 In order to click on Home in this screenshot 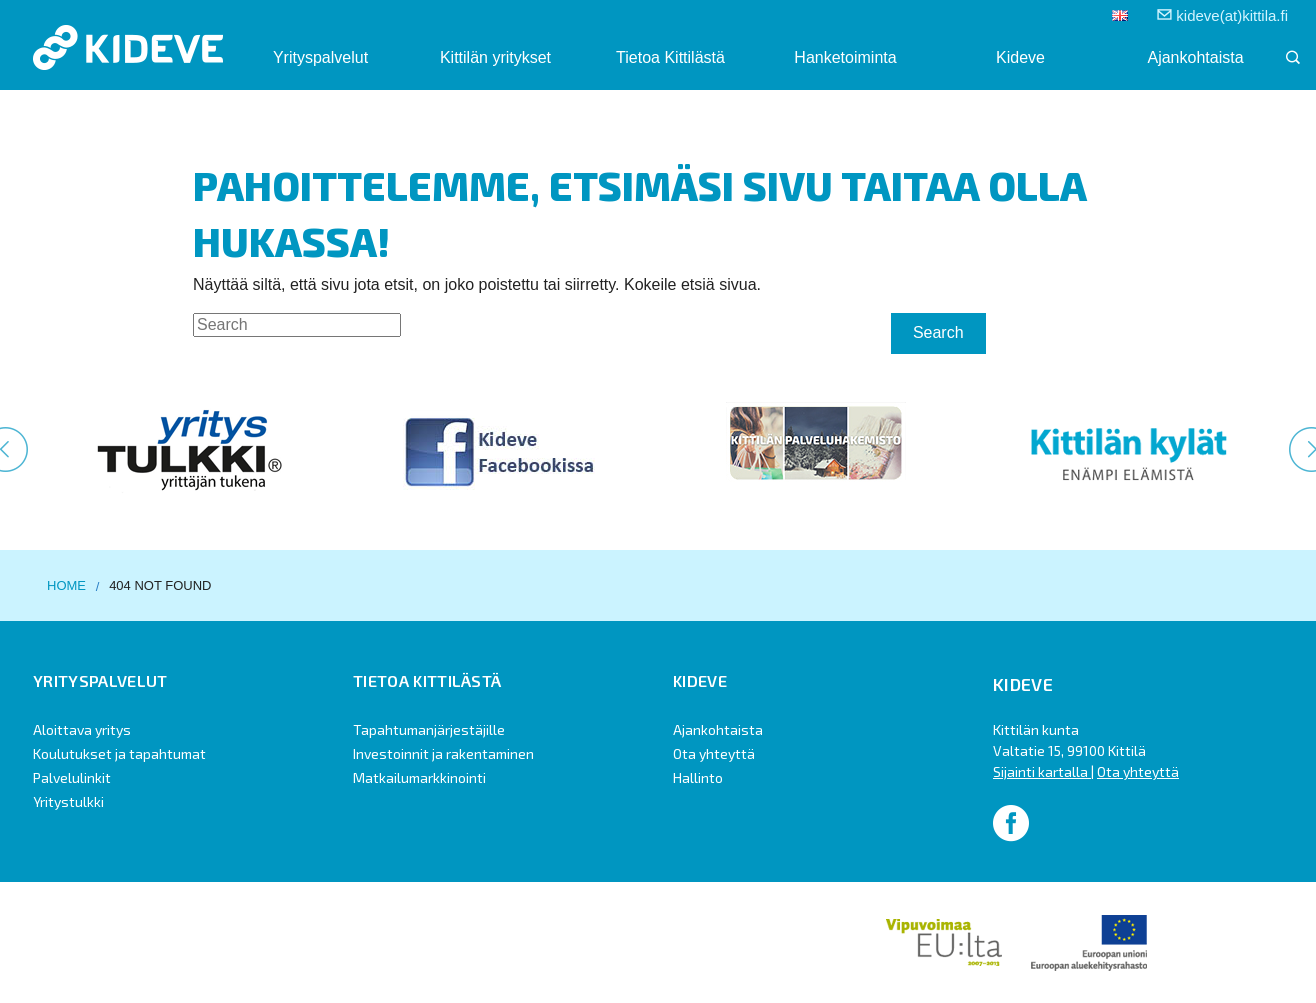, I will do `click(66, 585)`.